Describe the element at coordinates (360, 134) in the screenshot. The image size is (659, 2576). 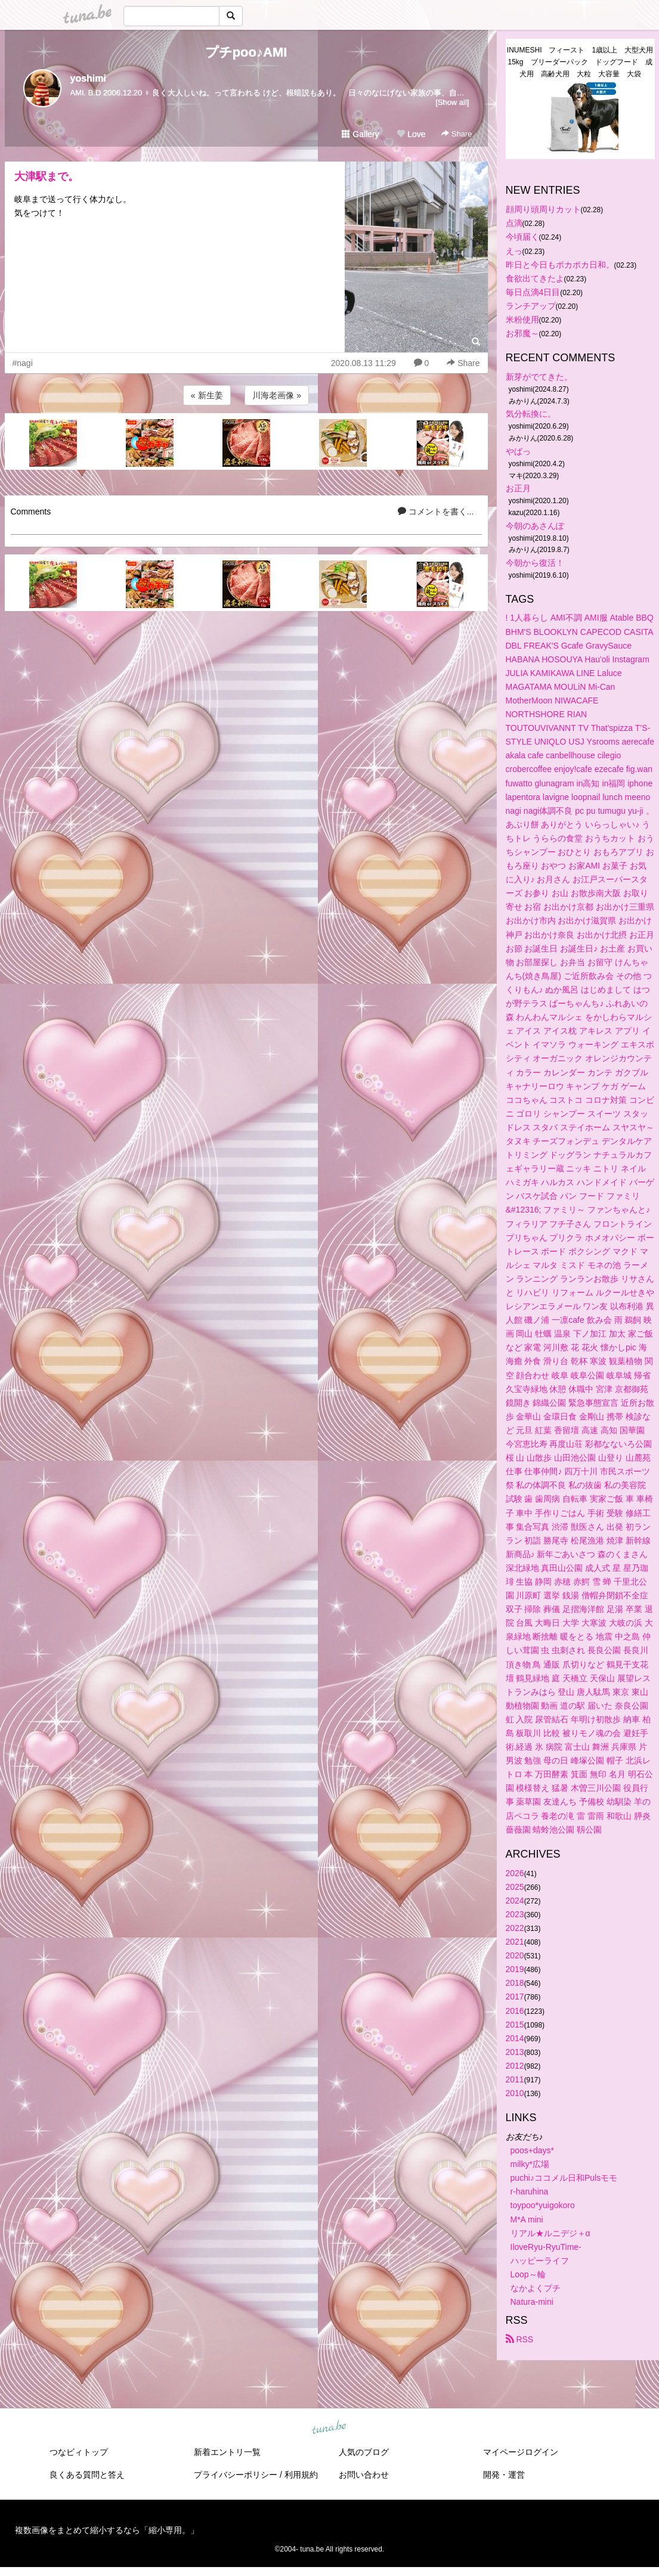
I see `Gallery` at that location.